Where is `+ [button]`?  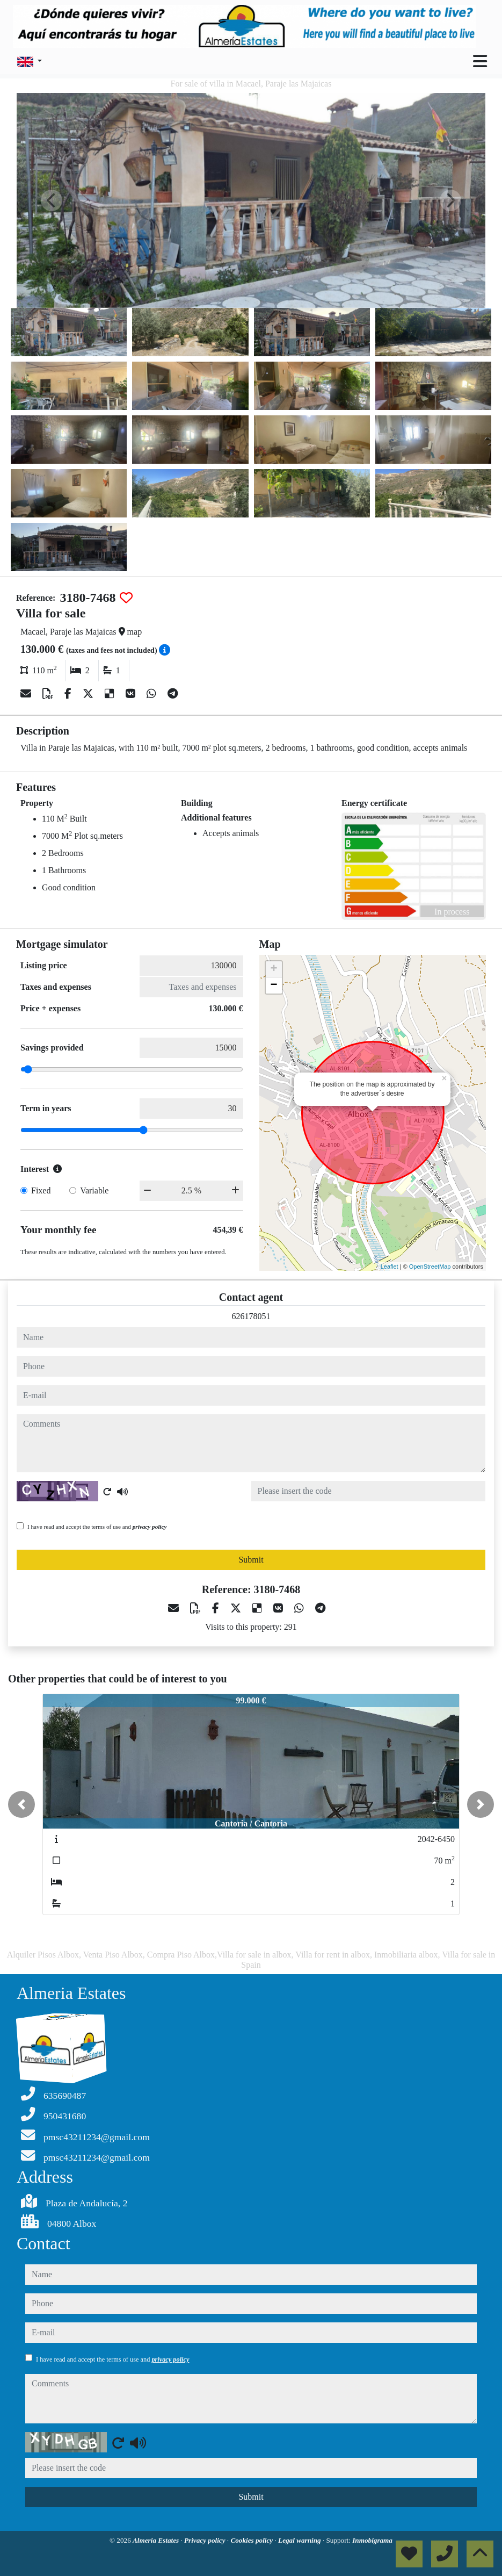 + [button] is located at coordinates (273, 969).